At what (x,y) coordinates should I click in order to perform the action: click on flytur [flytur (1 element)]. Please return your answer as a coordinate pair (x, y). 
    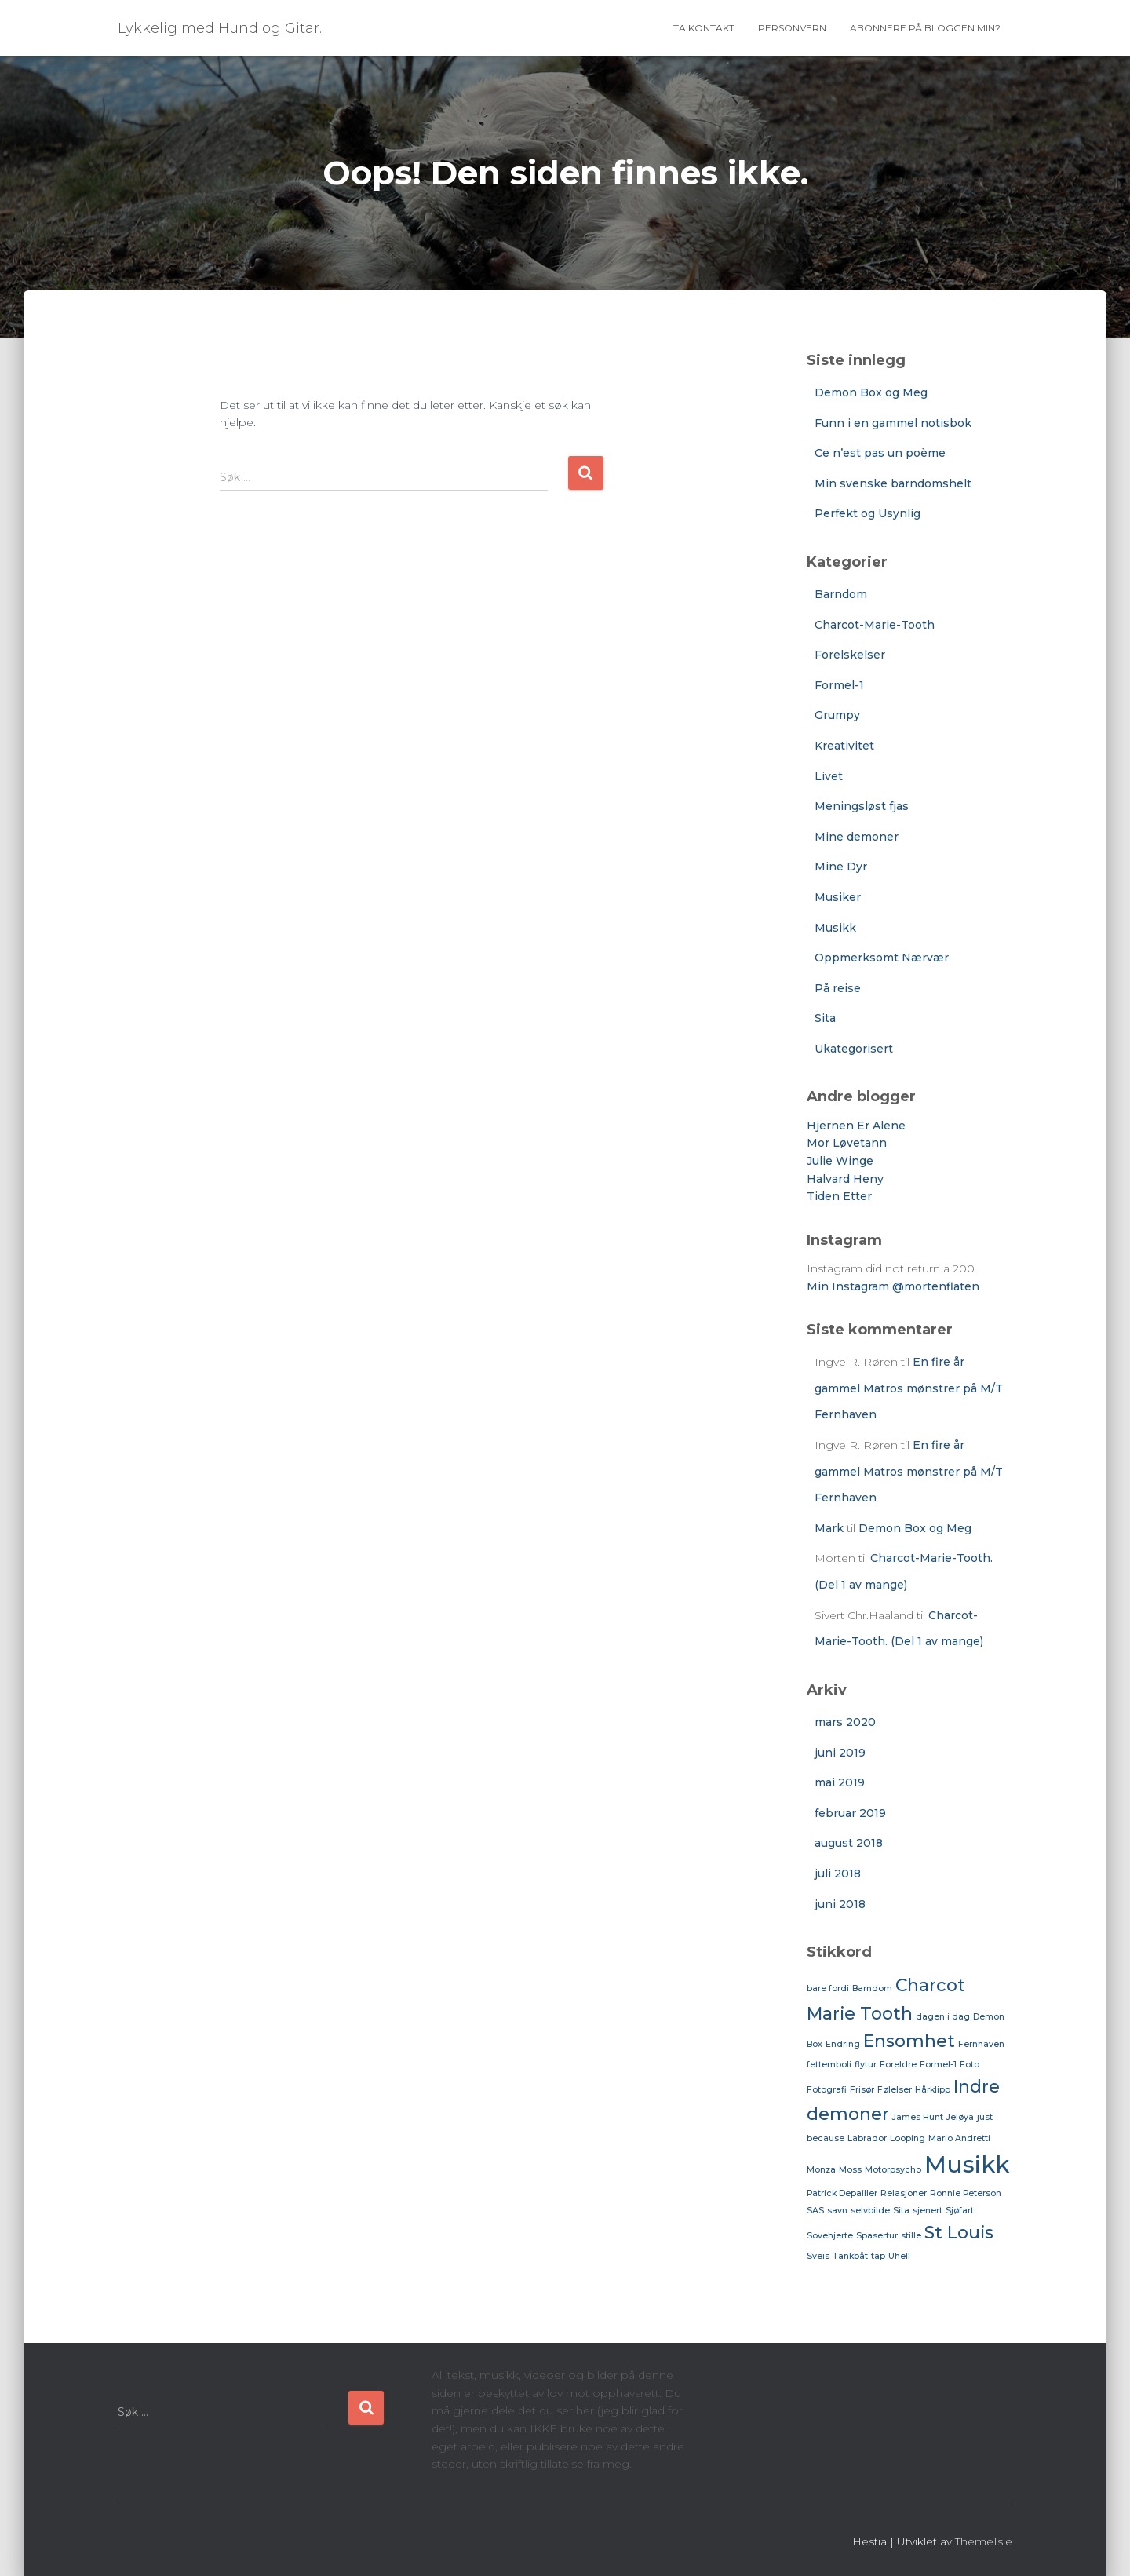
    Looking at the image, I should click on (866, 2065).